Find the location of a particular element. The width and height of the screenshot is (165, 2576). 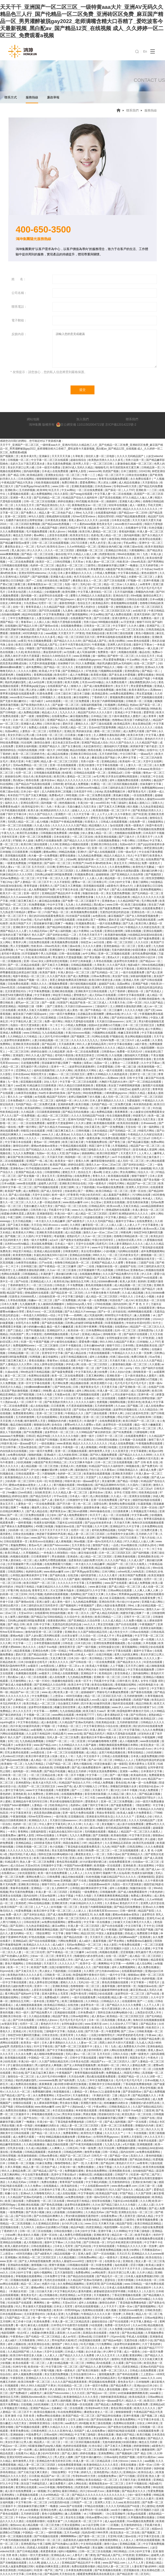

91久久国产精品 is located at coordinates (154, 1002).